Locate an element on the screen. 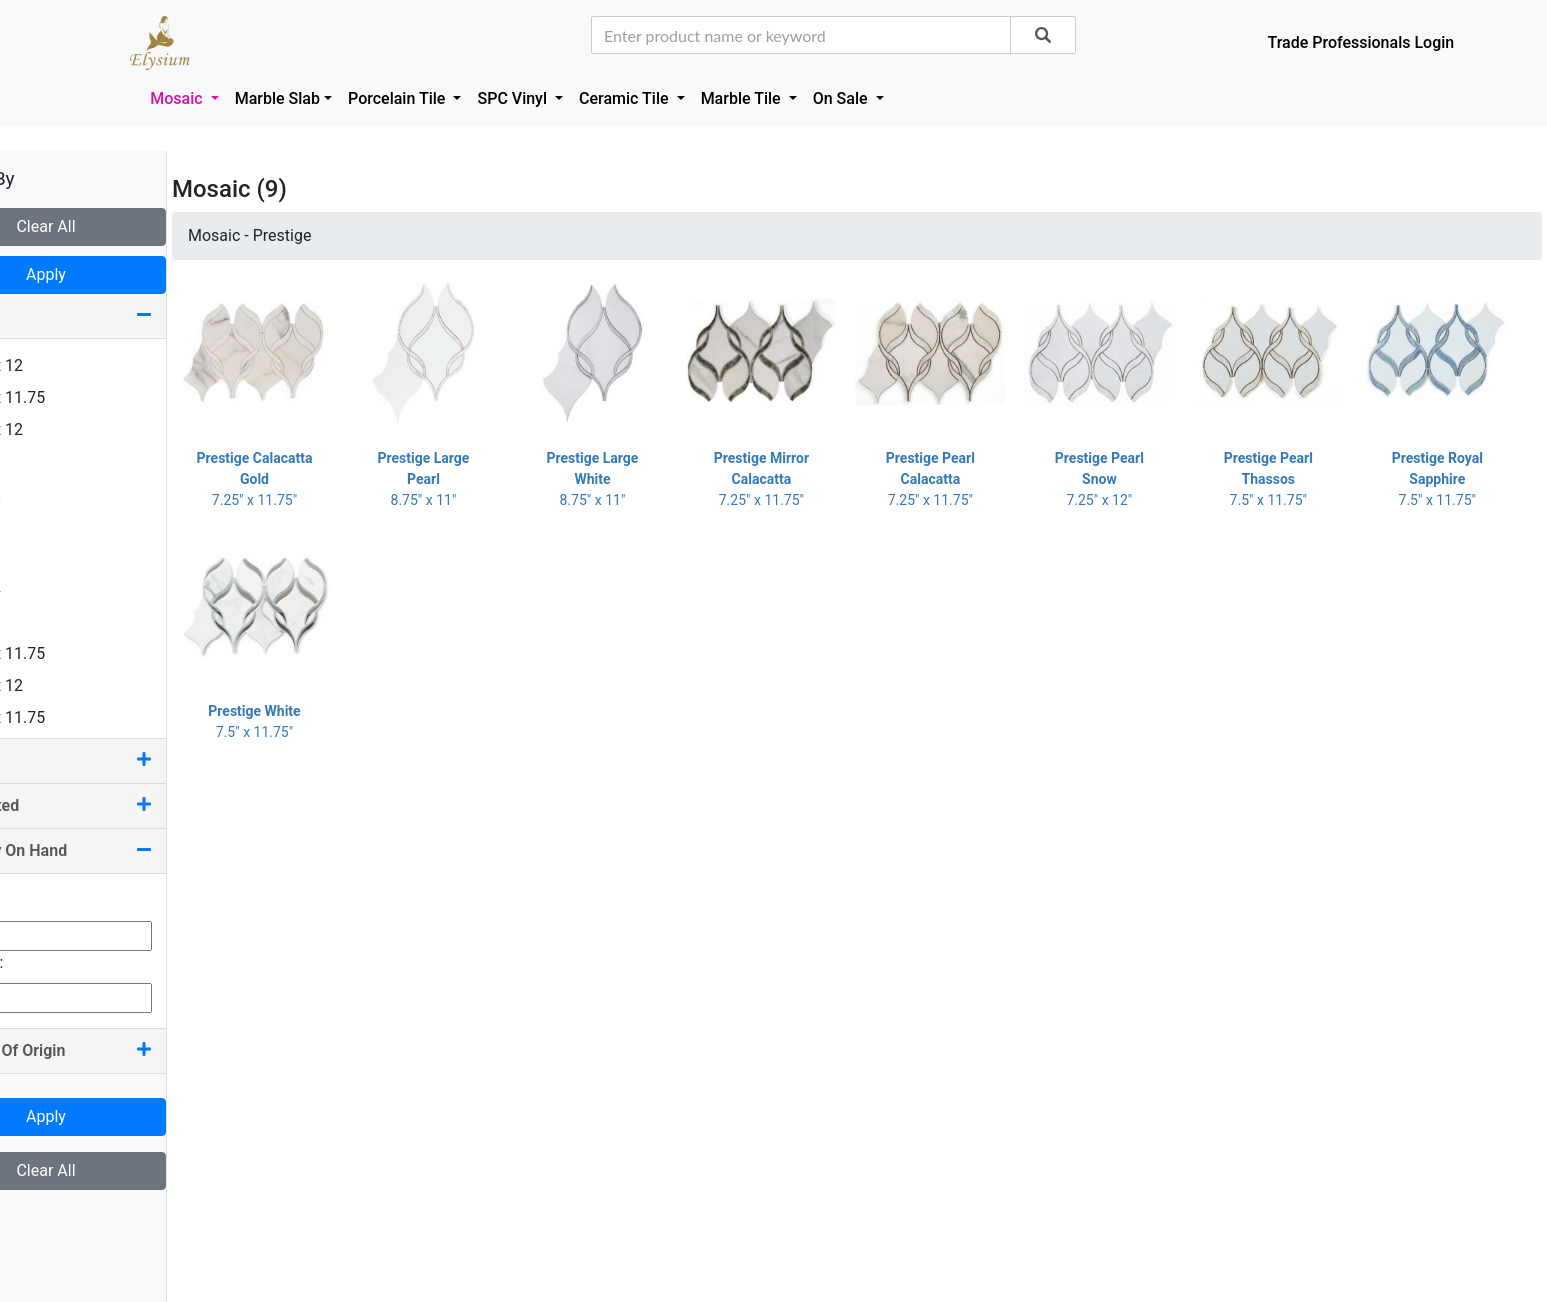 This screenshot has height=1302, width=1547. 4 x 24 is located at coordinates (45, 589).